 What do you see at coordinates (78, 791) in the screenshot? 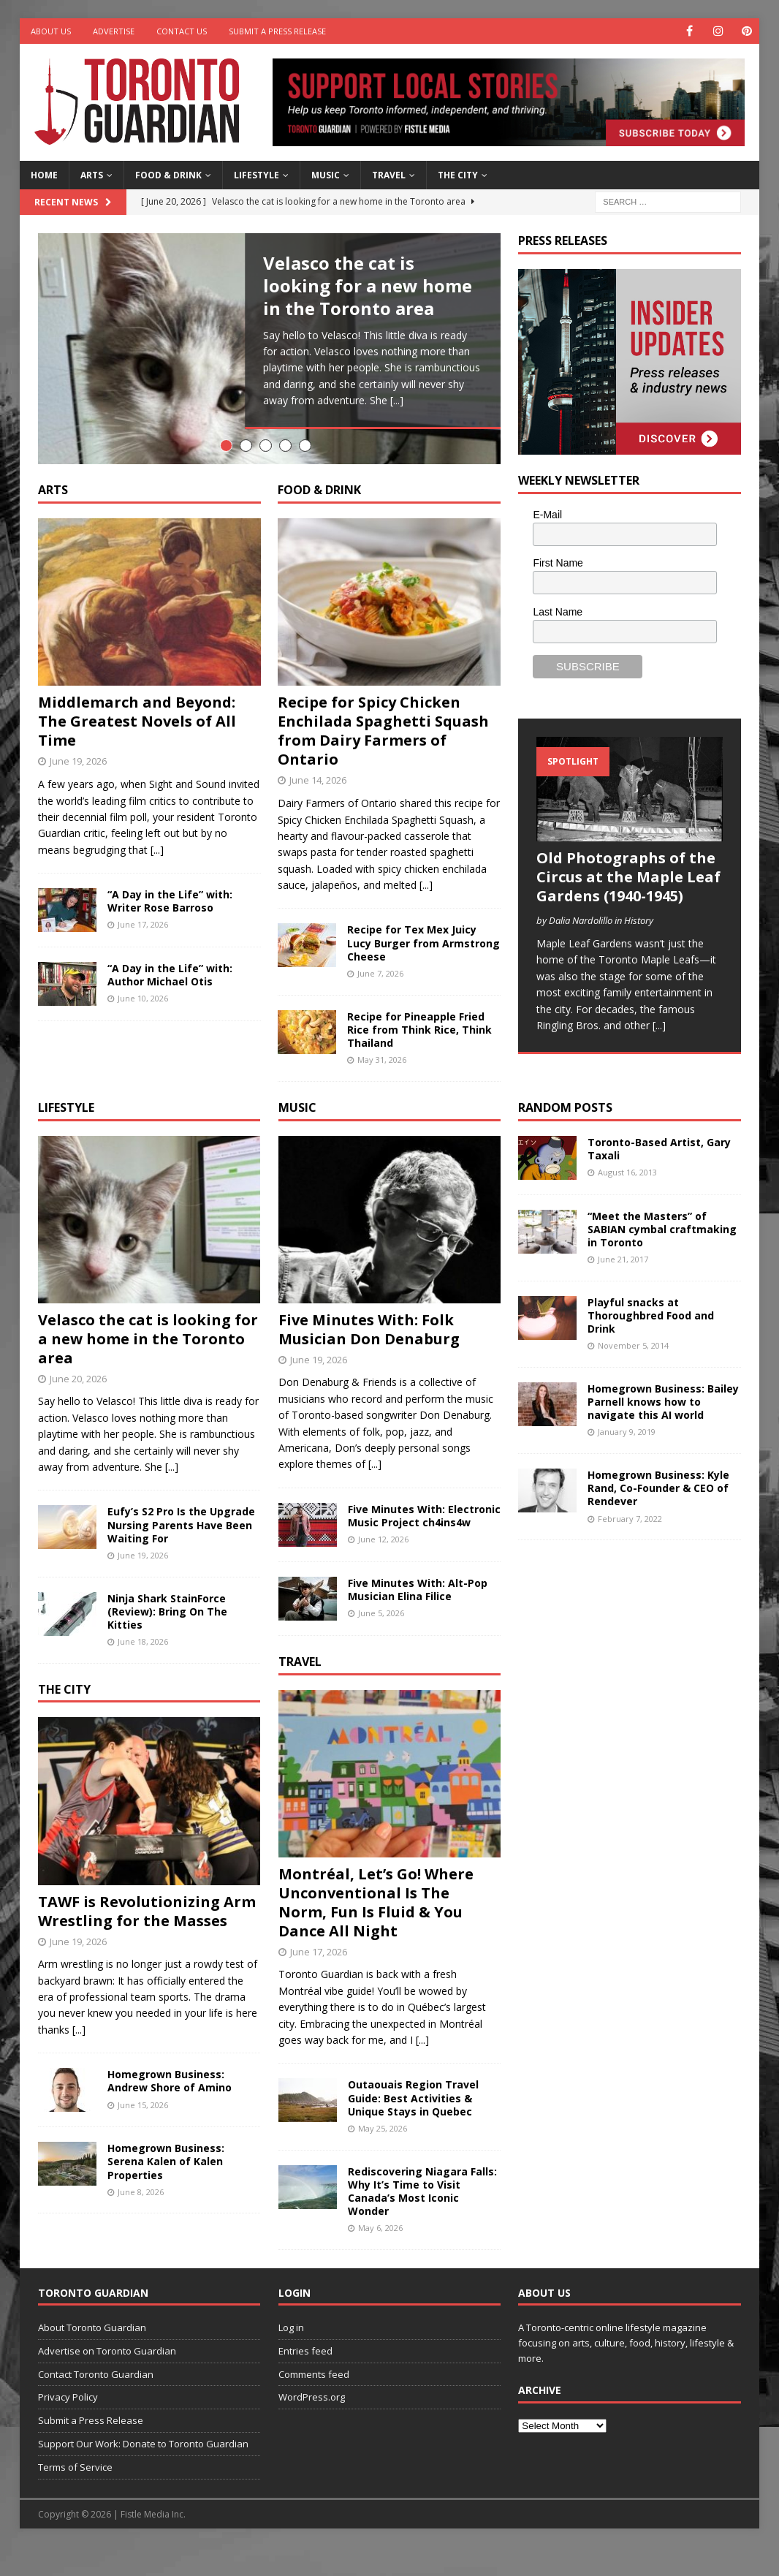
I see `June 19, 2026` at bounding box center [78, 791].